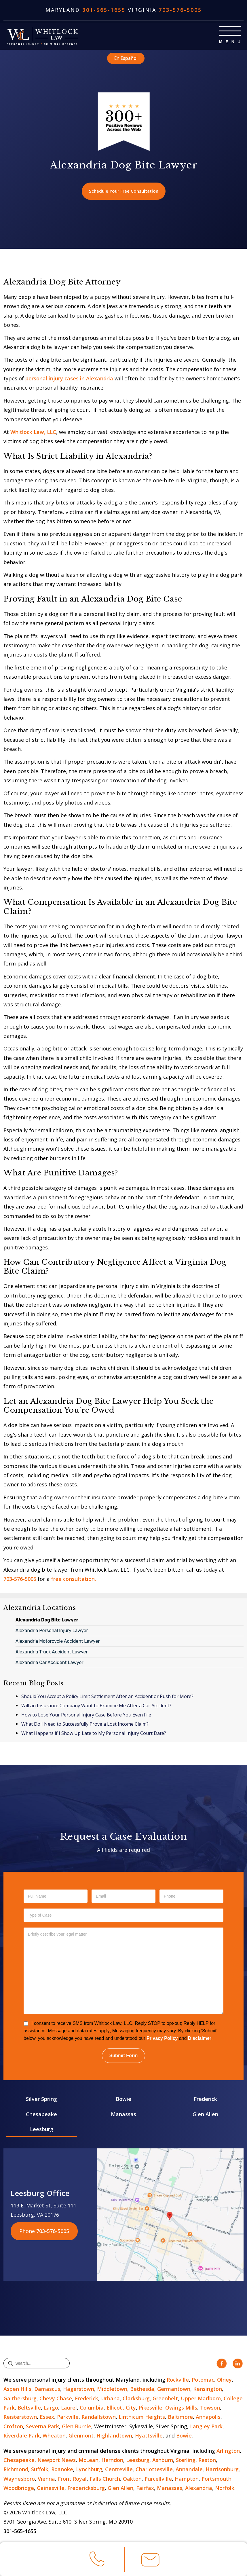 This screenshot has height=2576, width=247. Describe the element at coordinates (47, 2417) in the screenshot. I see `Essex` at that location.